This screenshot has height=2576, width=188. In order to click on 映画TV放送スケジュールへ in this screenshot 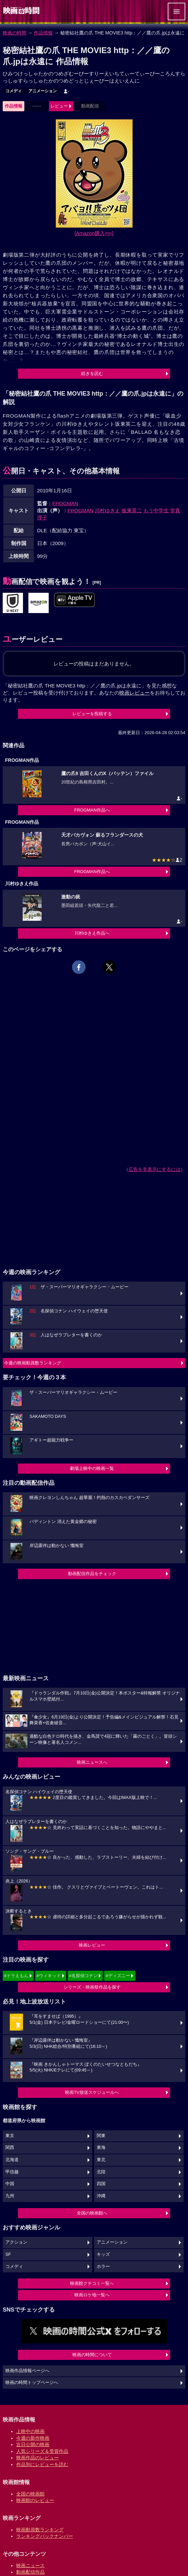, I will do `click(92, 2092)`.